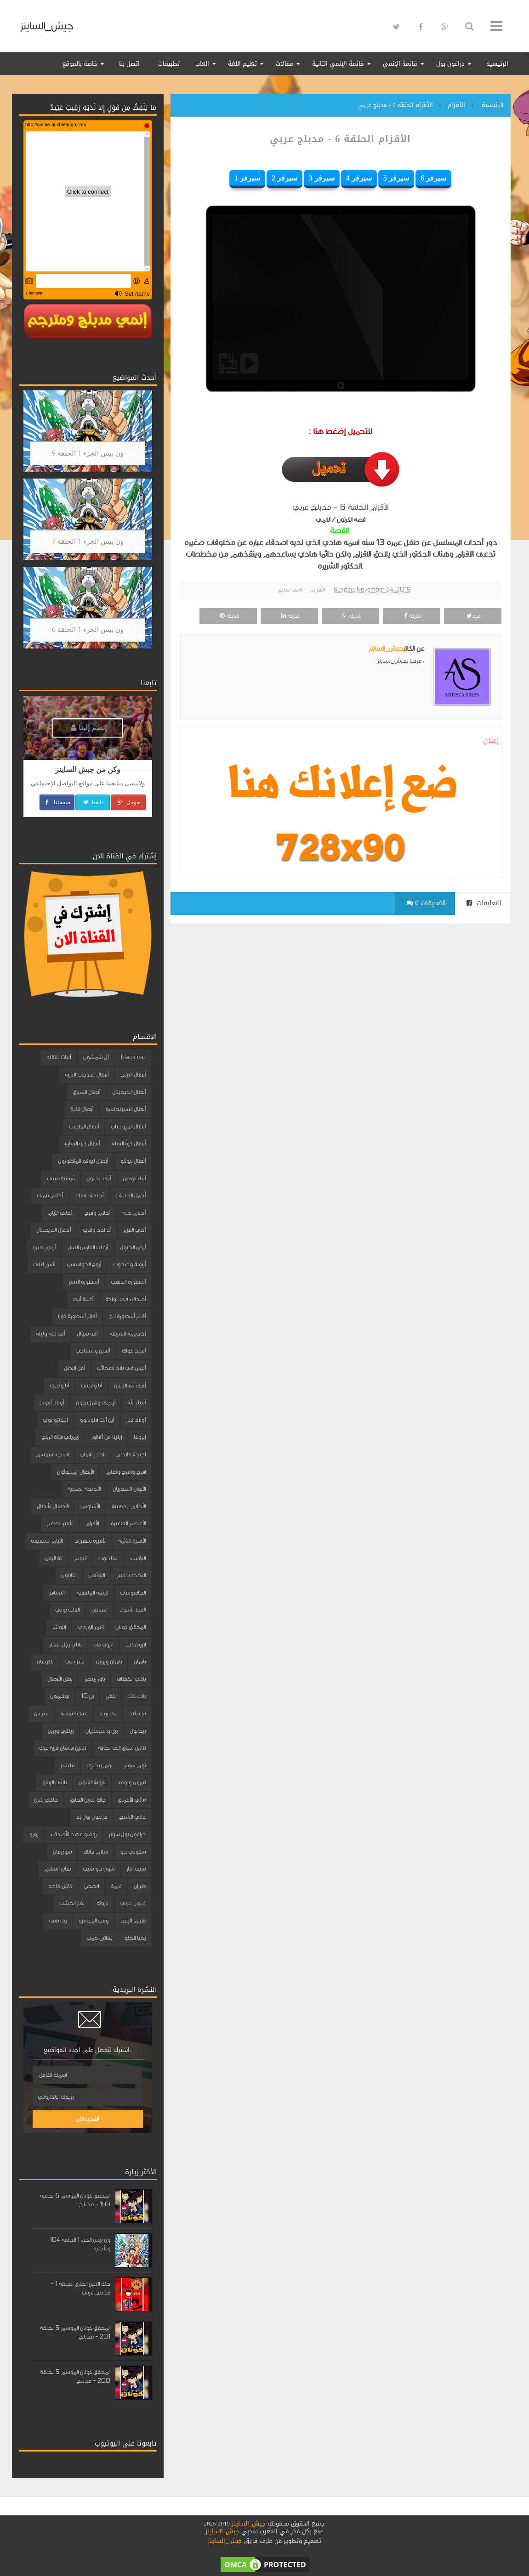 This screenshot has height=2576, width=529. I want to click on بيدابول, so click(138, 1731).